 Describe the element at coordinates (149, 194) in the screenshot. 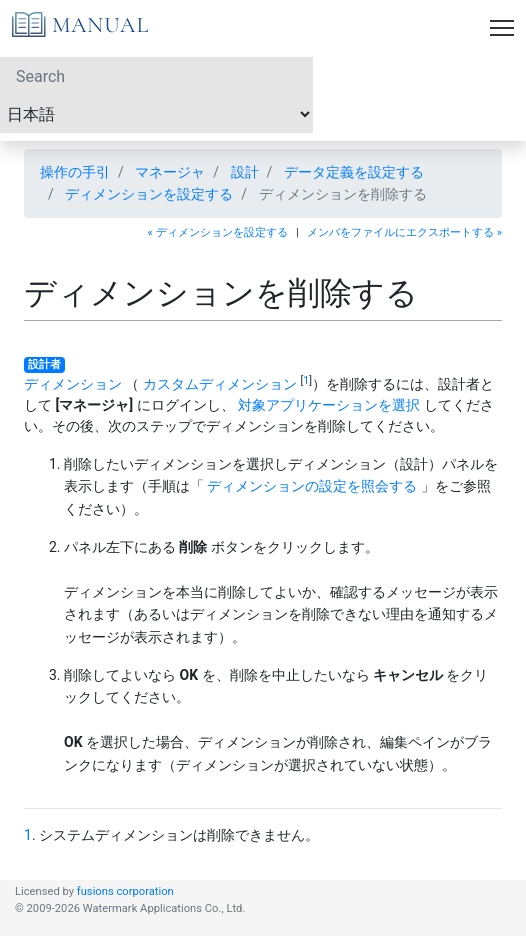

I see `ディメンションを設定する` at that location.